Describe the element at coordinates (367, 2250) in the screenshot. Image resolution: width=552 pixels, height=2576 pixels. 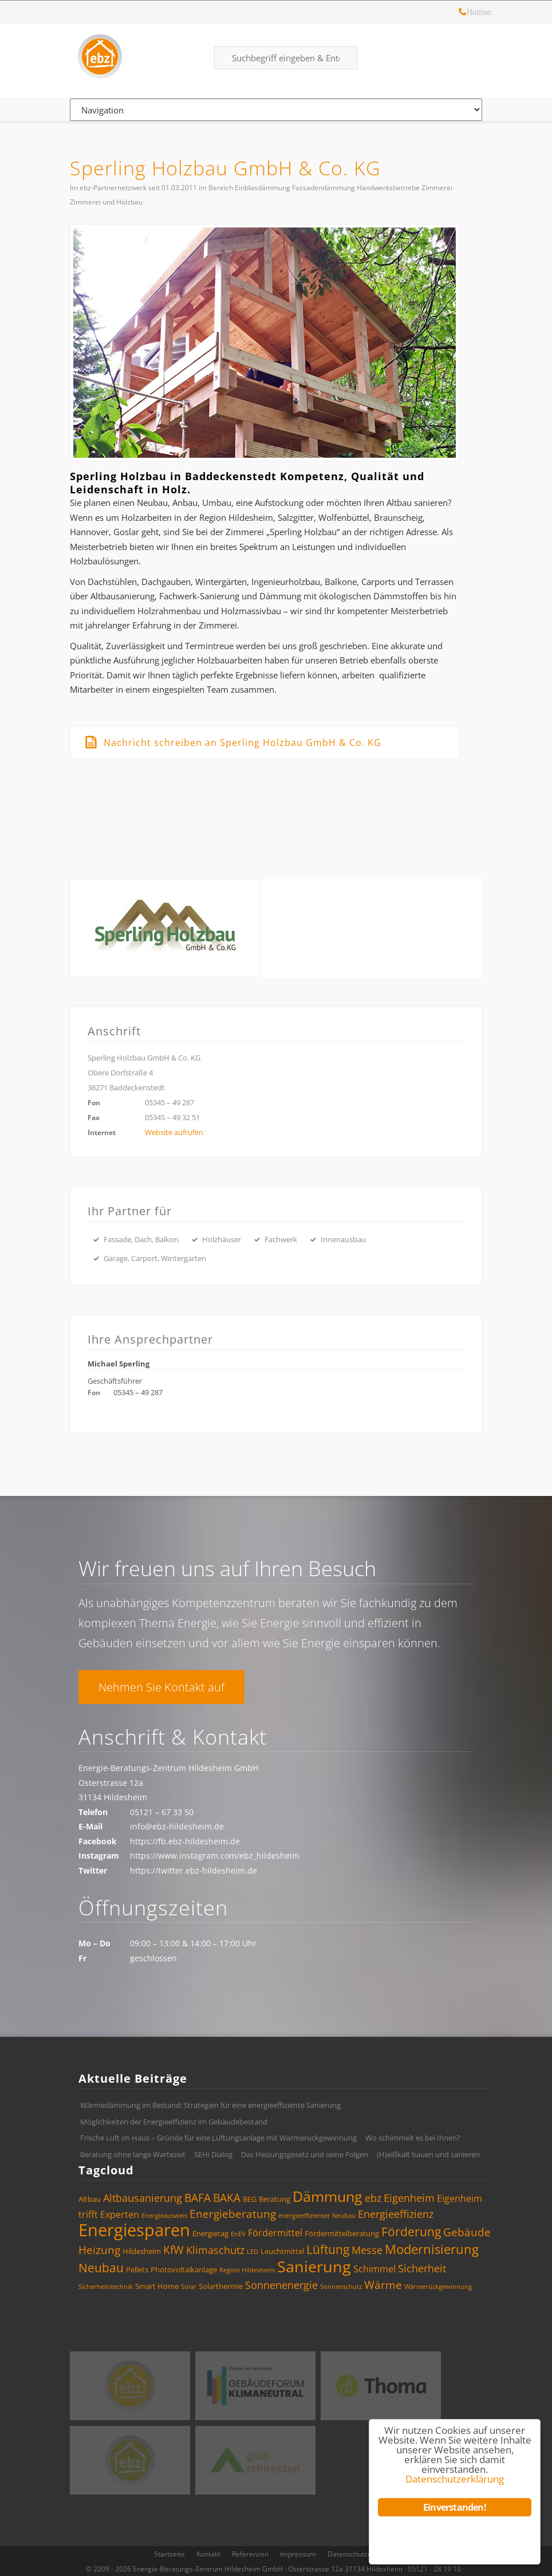
I see `Messe [Messe (6 Einträge)]` at that location.